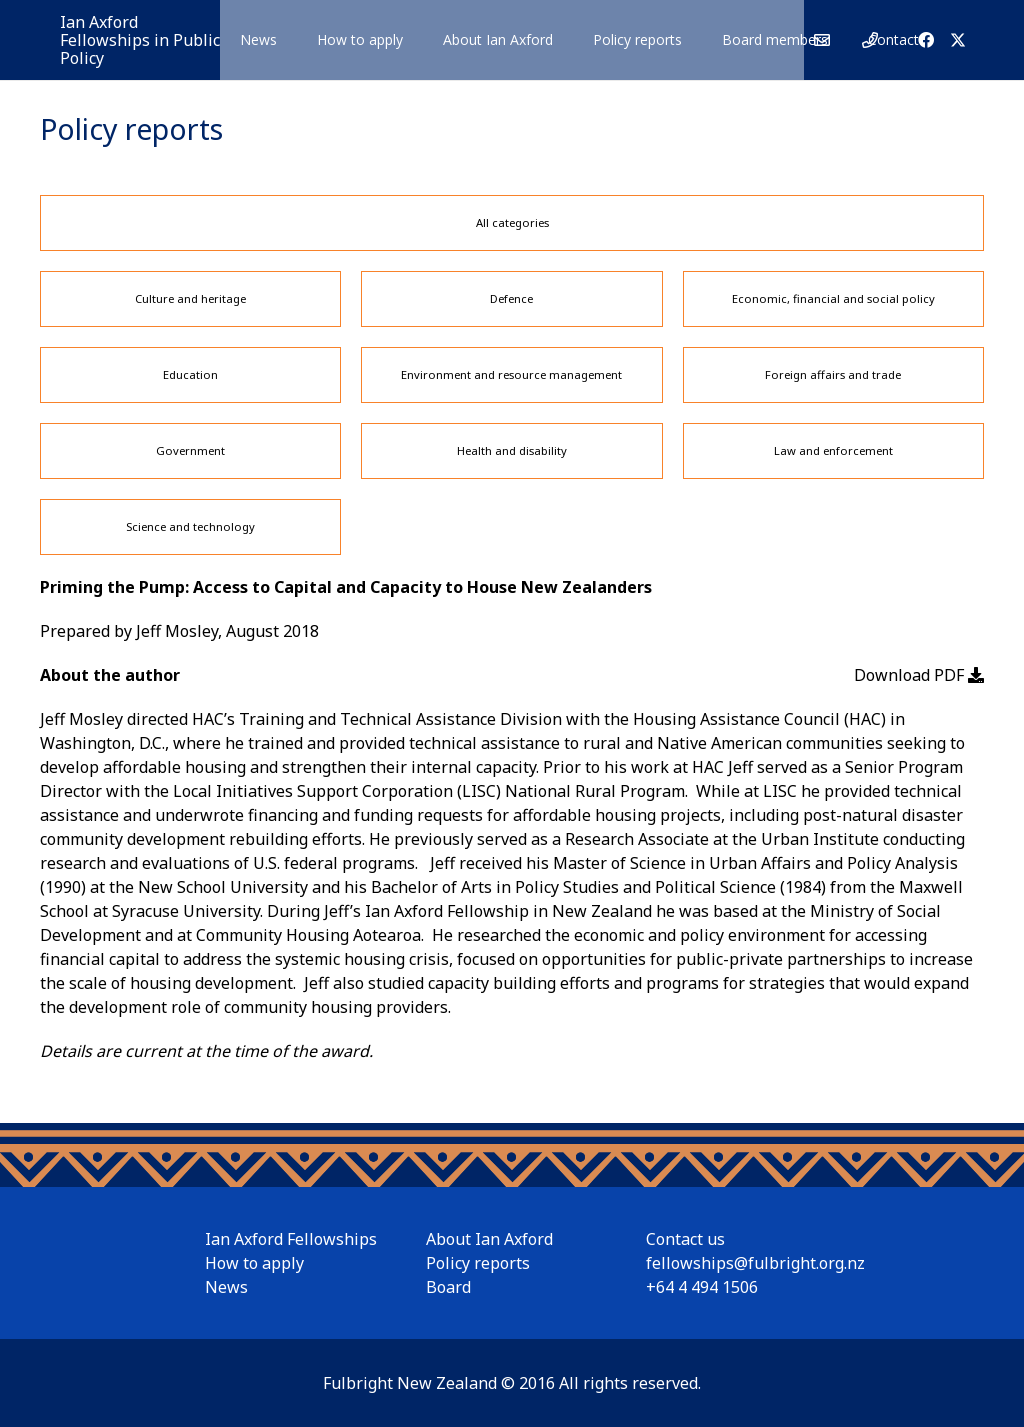 The image size is (1024, 1427). I want to click on News, so click(226, 1287).